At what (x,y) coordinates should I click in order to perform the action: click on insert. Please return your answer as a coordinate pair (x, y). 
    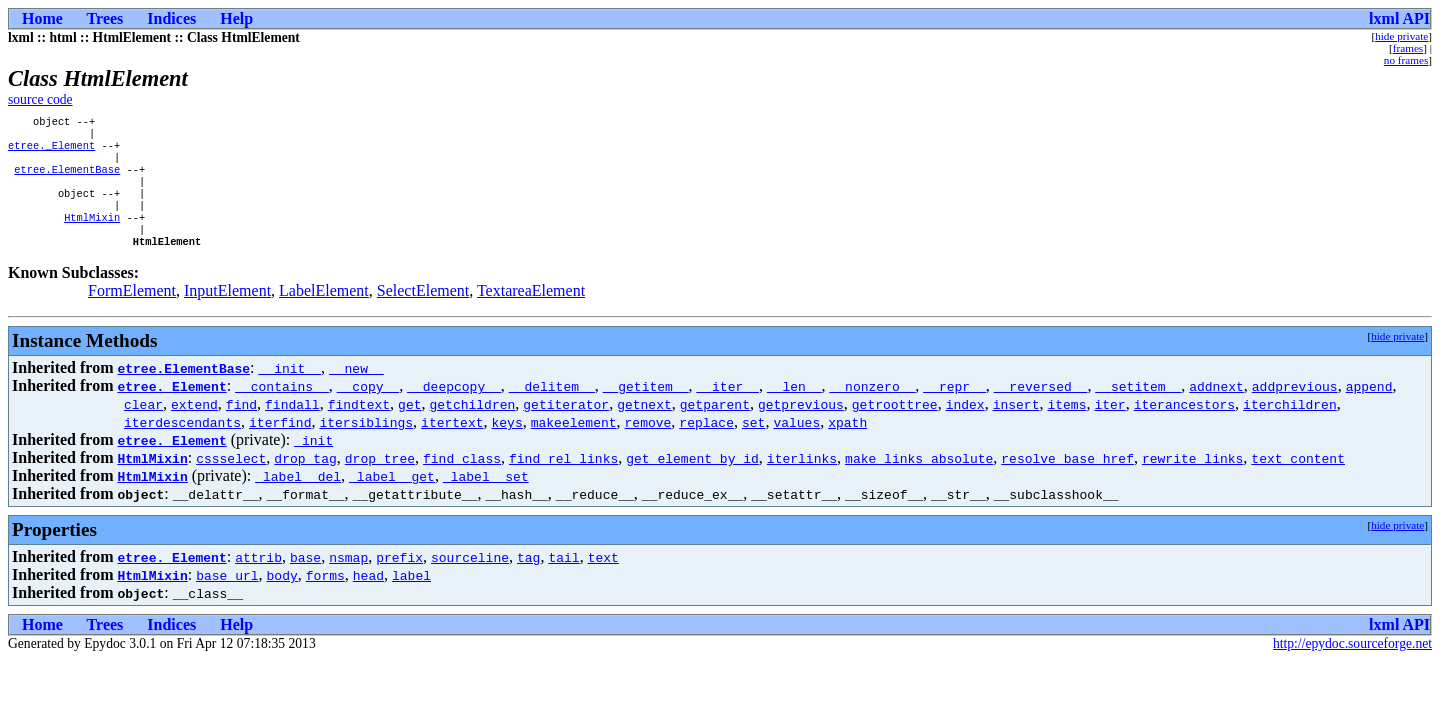
    Looking at the image, I should click on (1016, 426).